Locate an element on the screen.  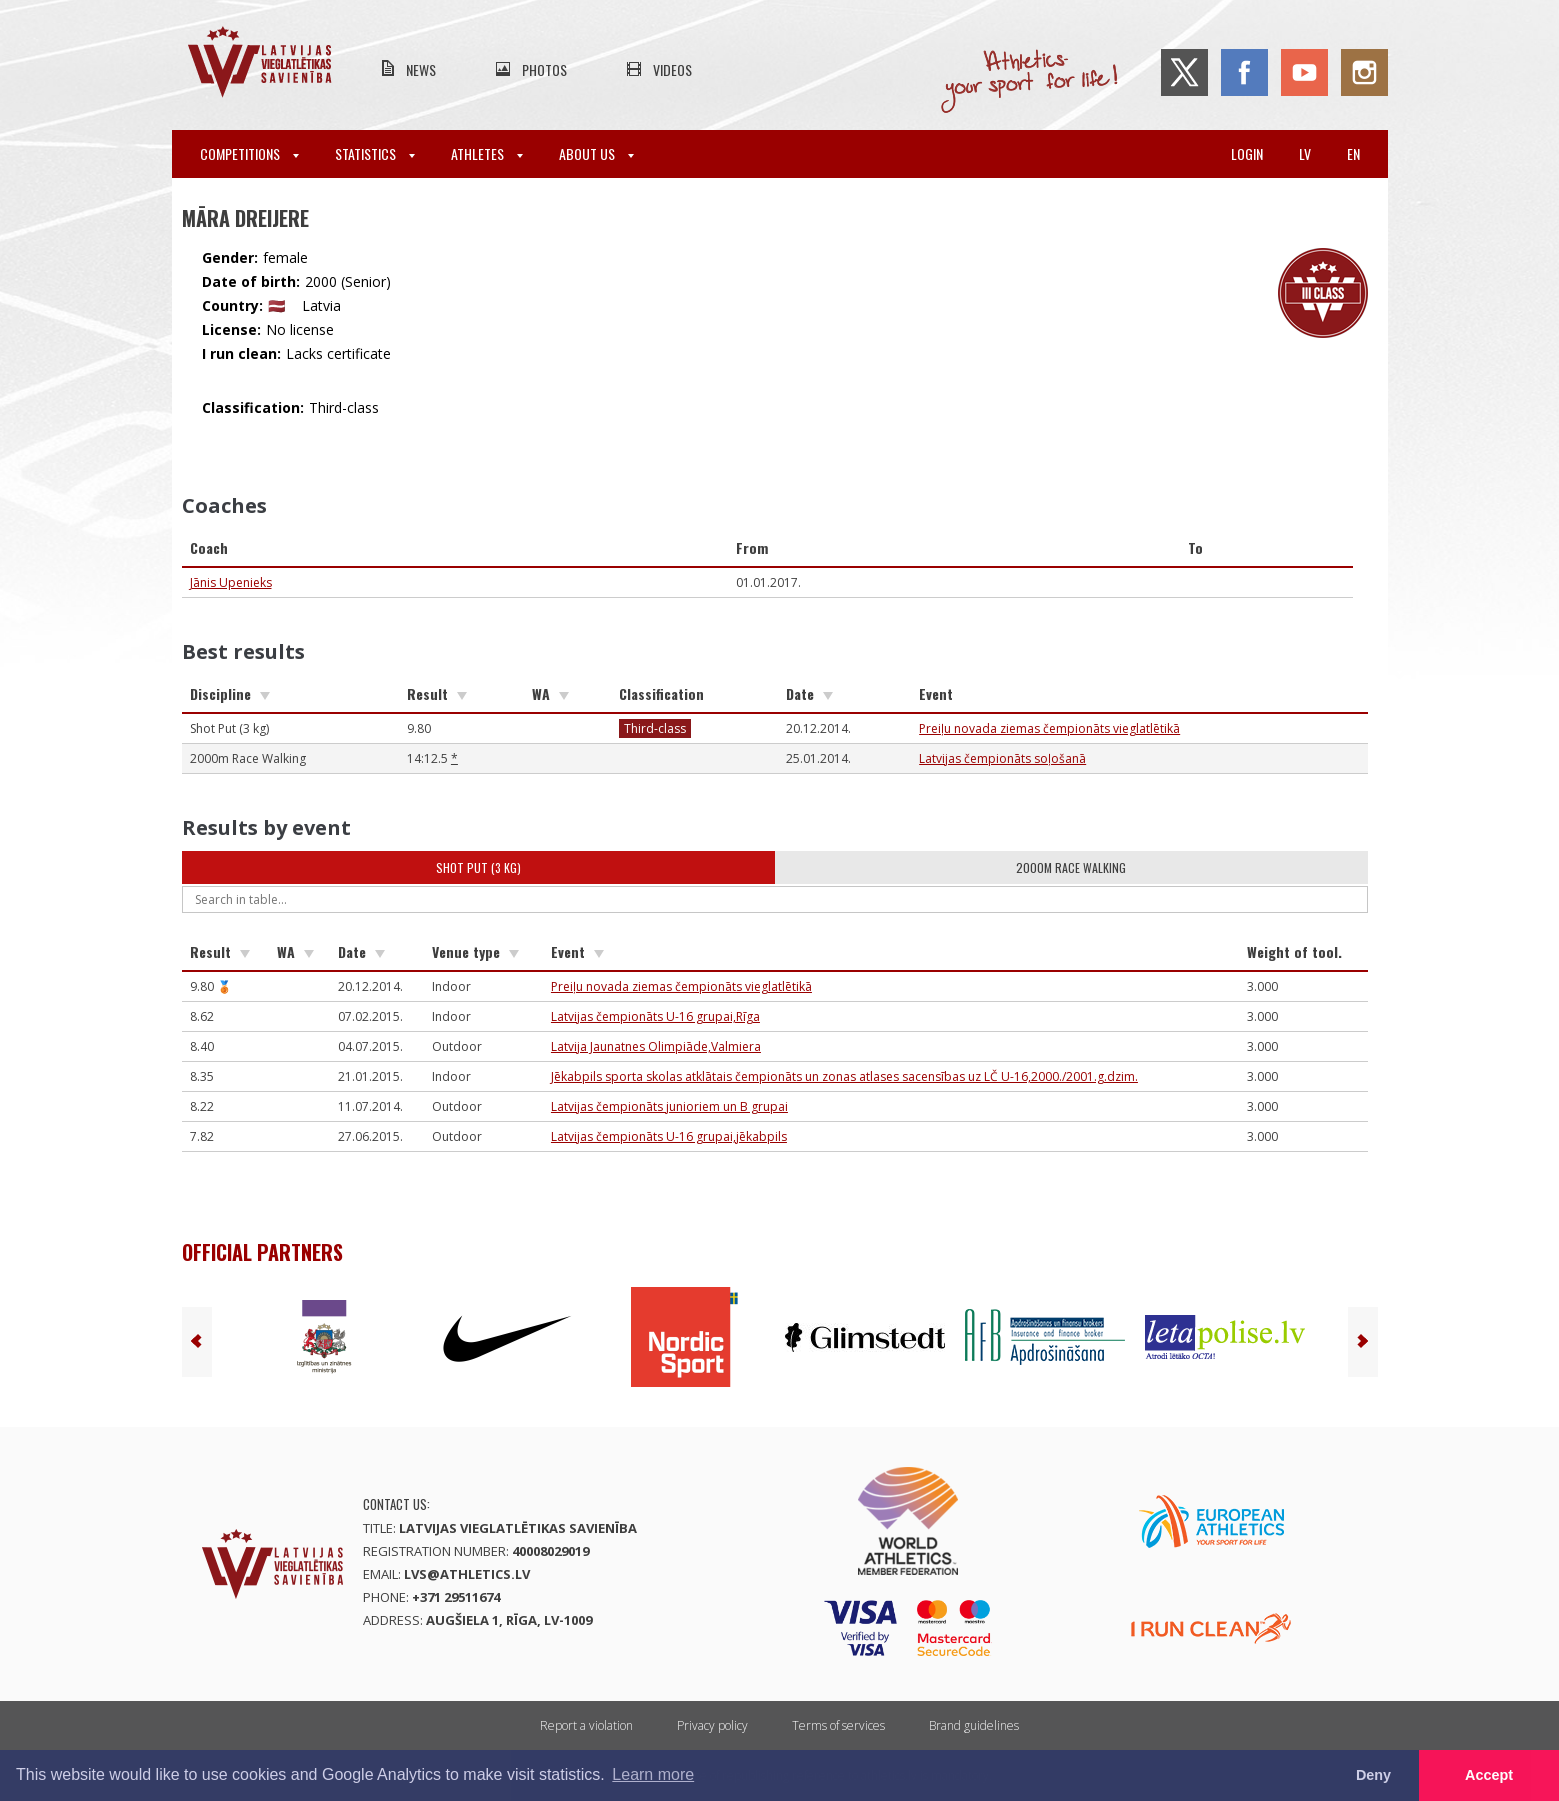
Shot Put (3 kg) is located at coordinates (478, 867).